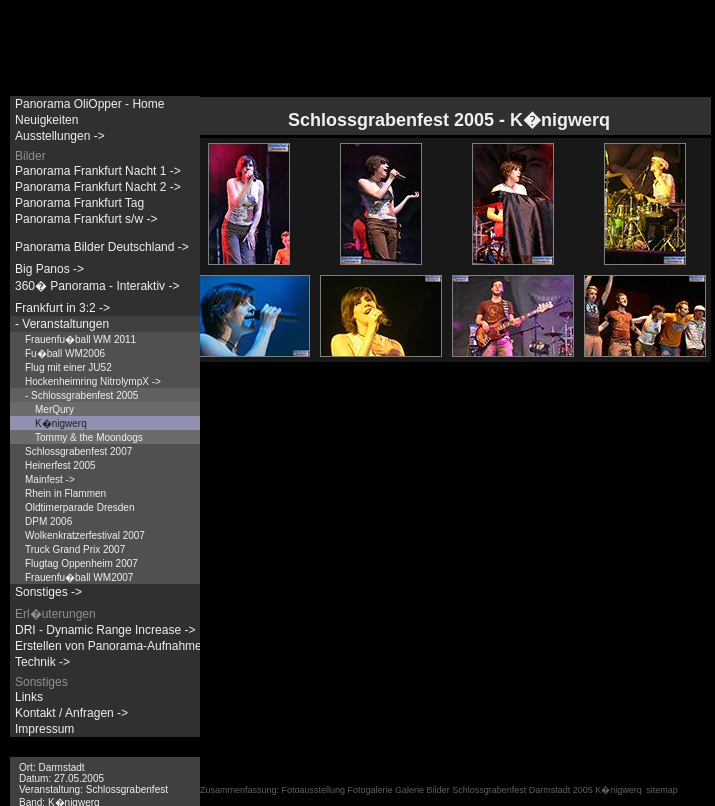 Image resolution: width=715 pixels, height=806 pixels. Describe the element at coordinates (662, 790) in the screenshot. I see `sitemap` at that location.